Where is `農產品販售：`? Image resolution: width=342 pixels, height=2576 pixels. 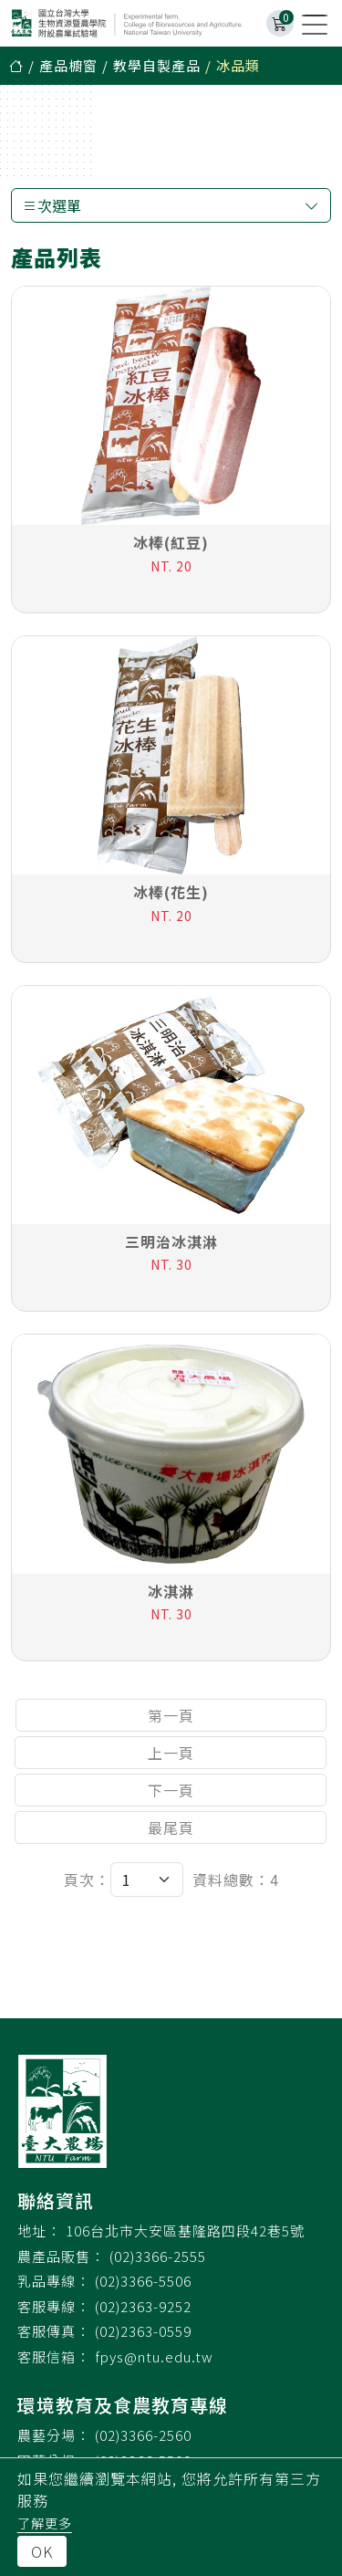
農產品販售： is located at coordinates (61, 2256).